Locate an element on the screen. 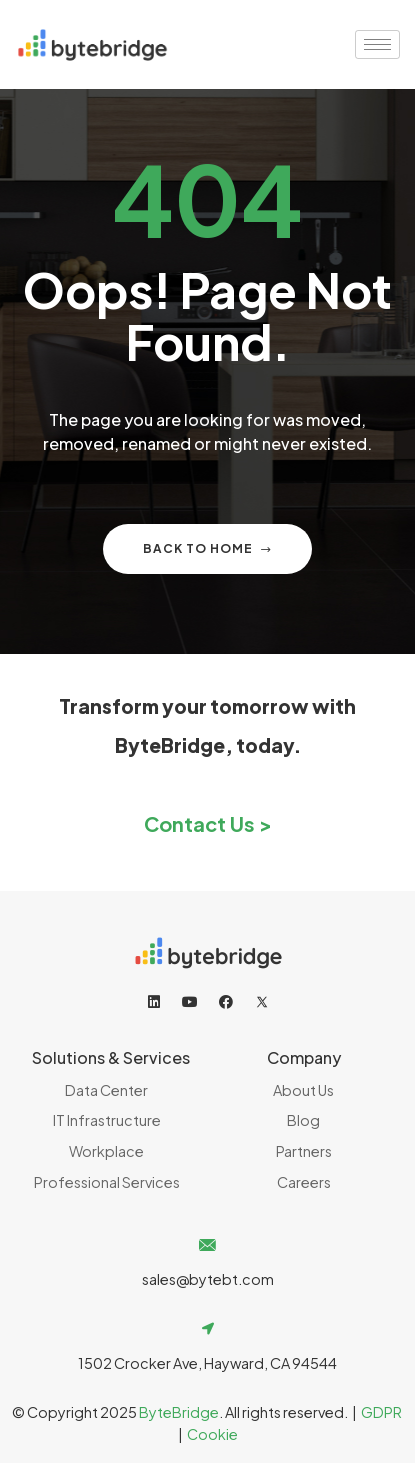 This screenshot has width=415, height=1483. [hamburger-icon] is located at coordinates (377, 44).